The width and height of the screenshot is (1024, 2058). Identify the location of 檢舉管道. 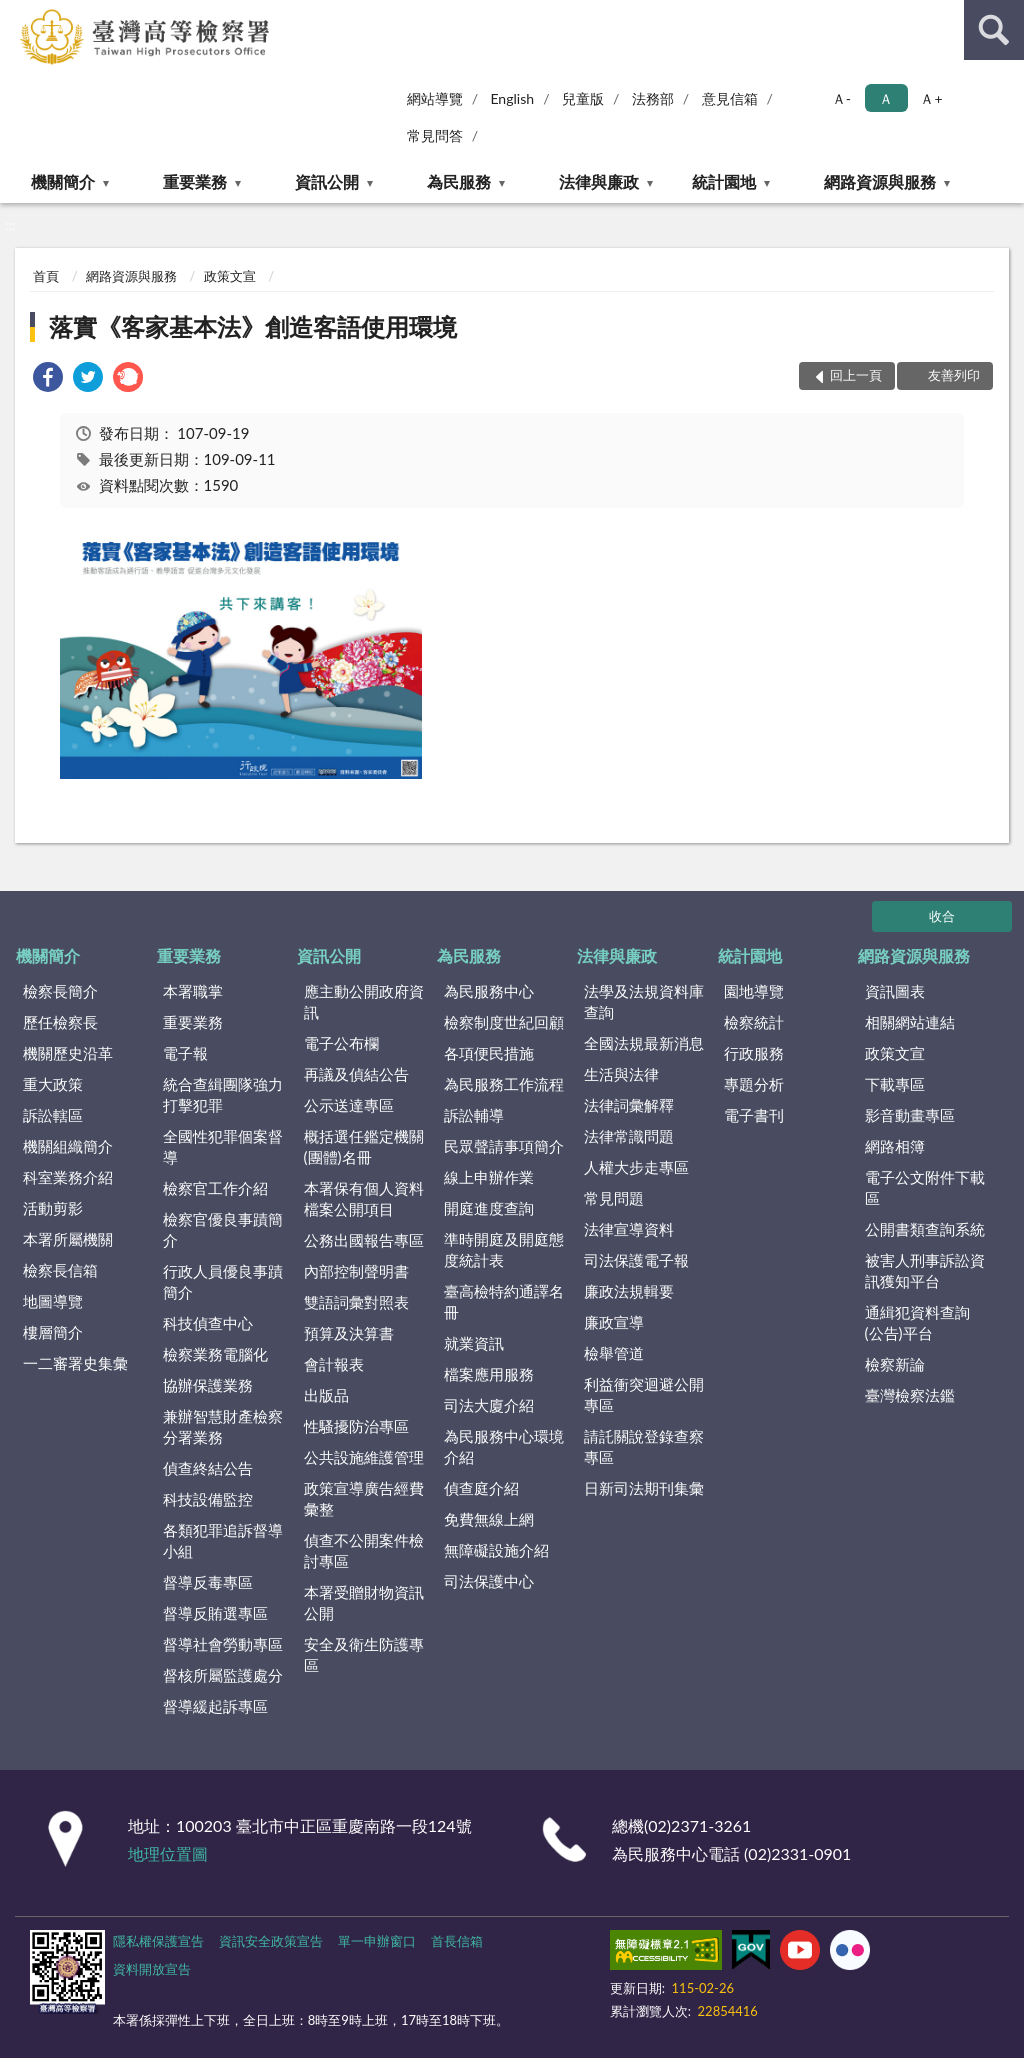
(614, 1353).